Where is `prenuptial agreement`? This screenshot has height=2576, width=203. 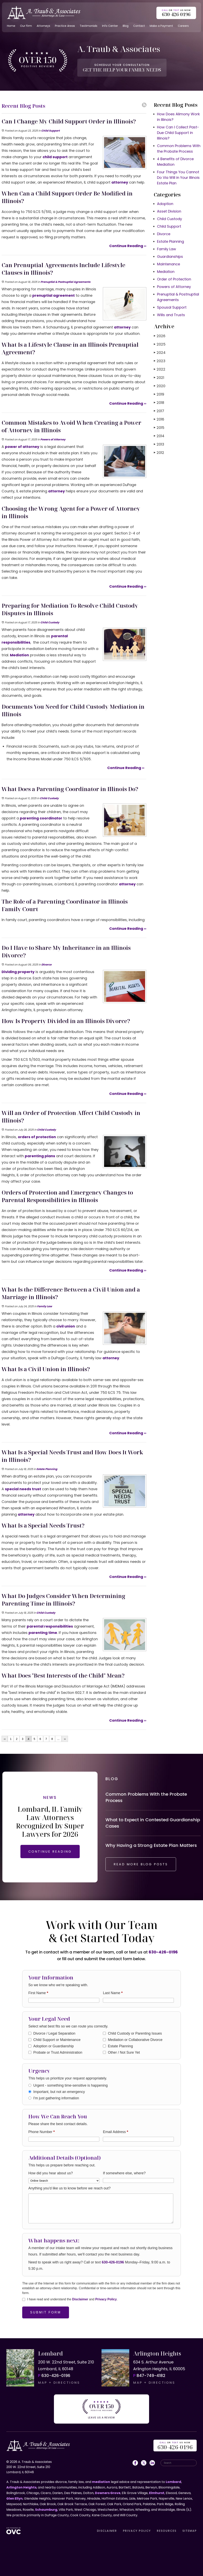
prenuptial agreement is located at coordinates (53, 295).